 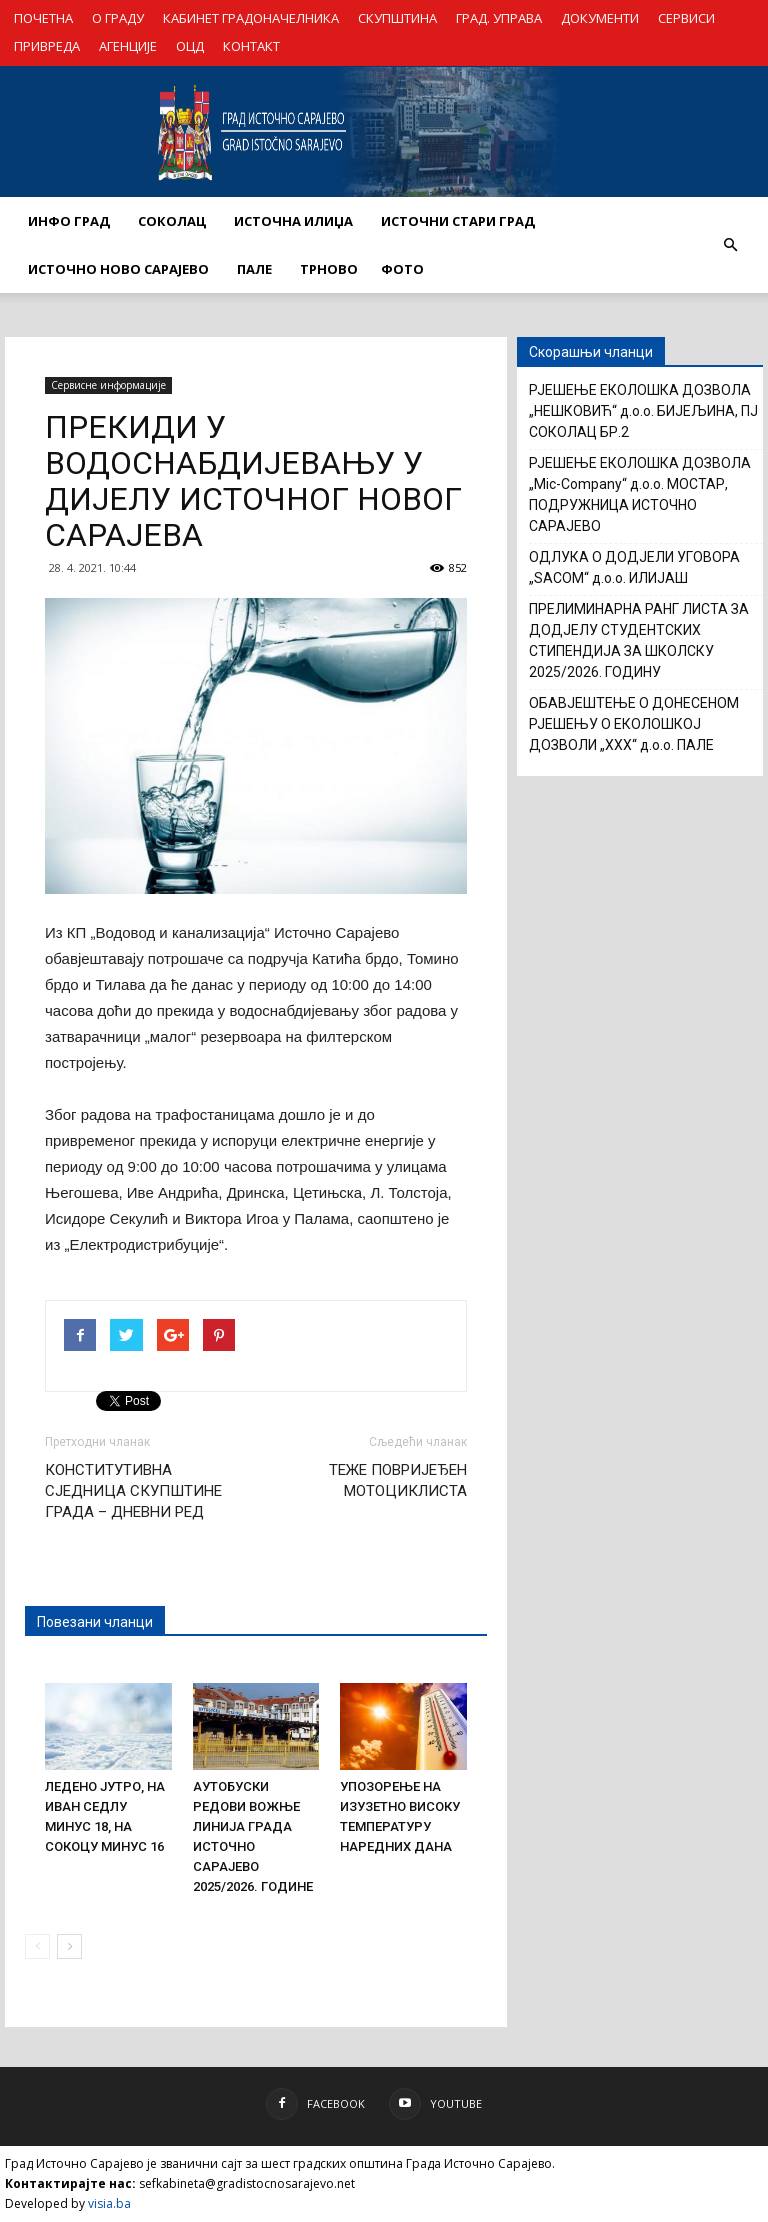 What do you see at coordinates (128, 46) in the screenshot?
I see `АГЕНЦИЈЕ` at bounding box center [128, 46].